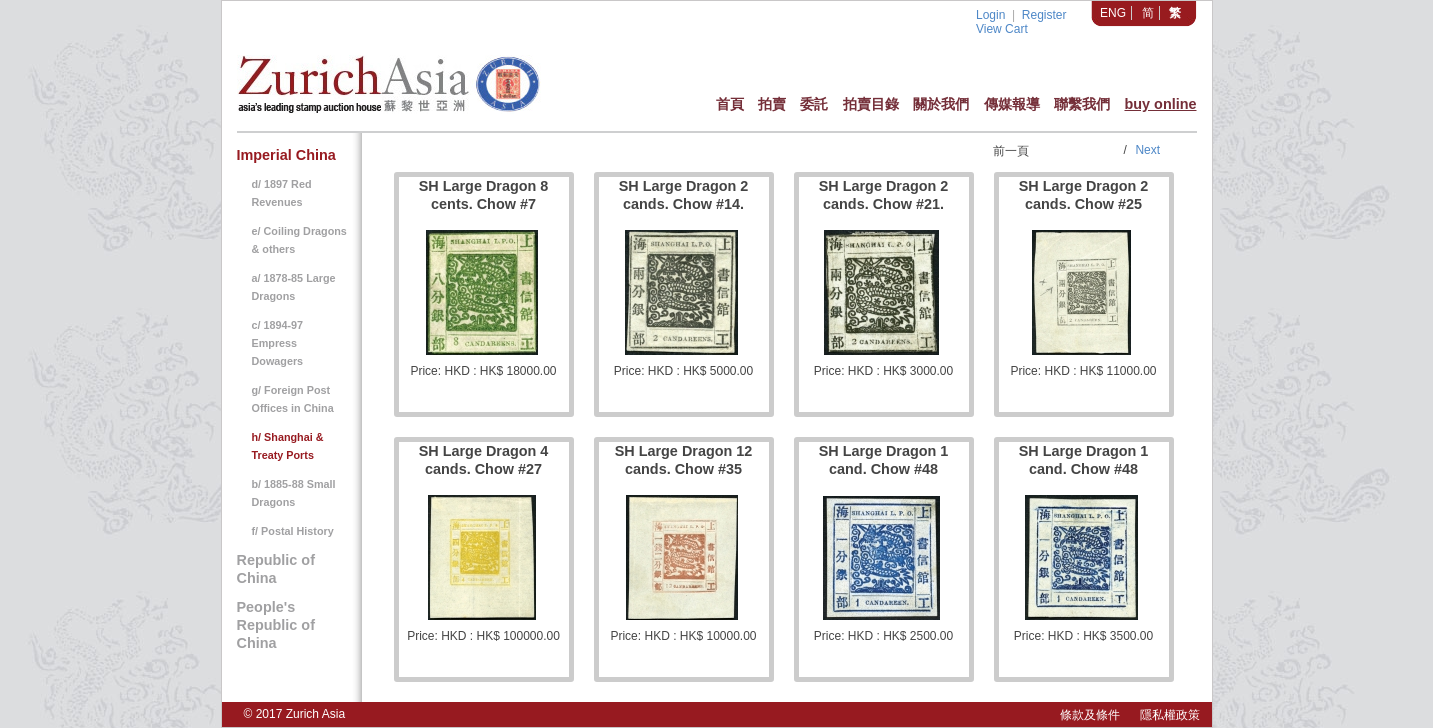  I want to click on Login, so click(990, 15).